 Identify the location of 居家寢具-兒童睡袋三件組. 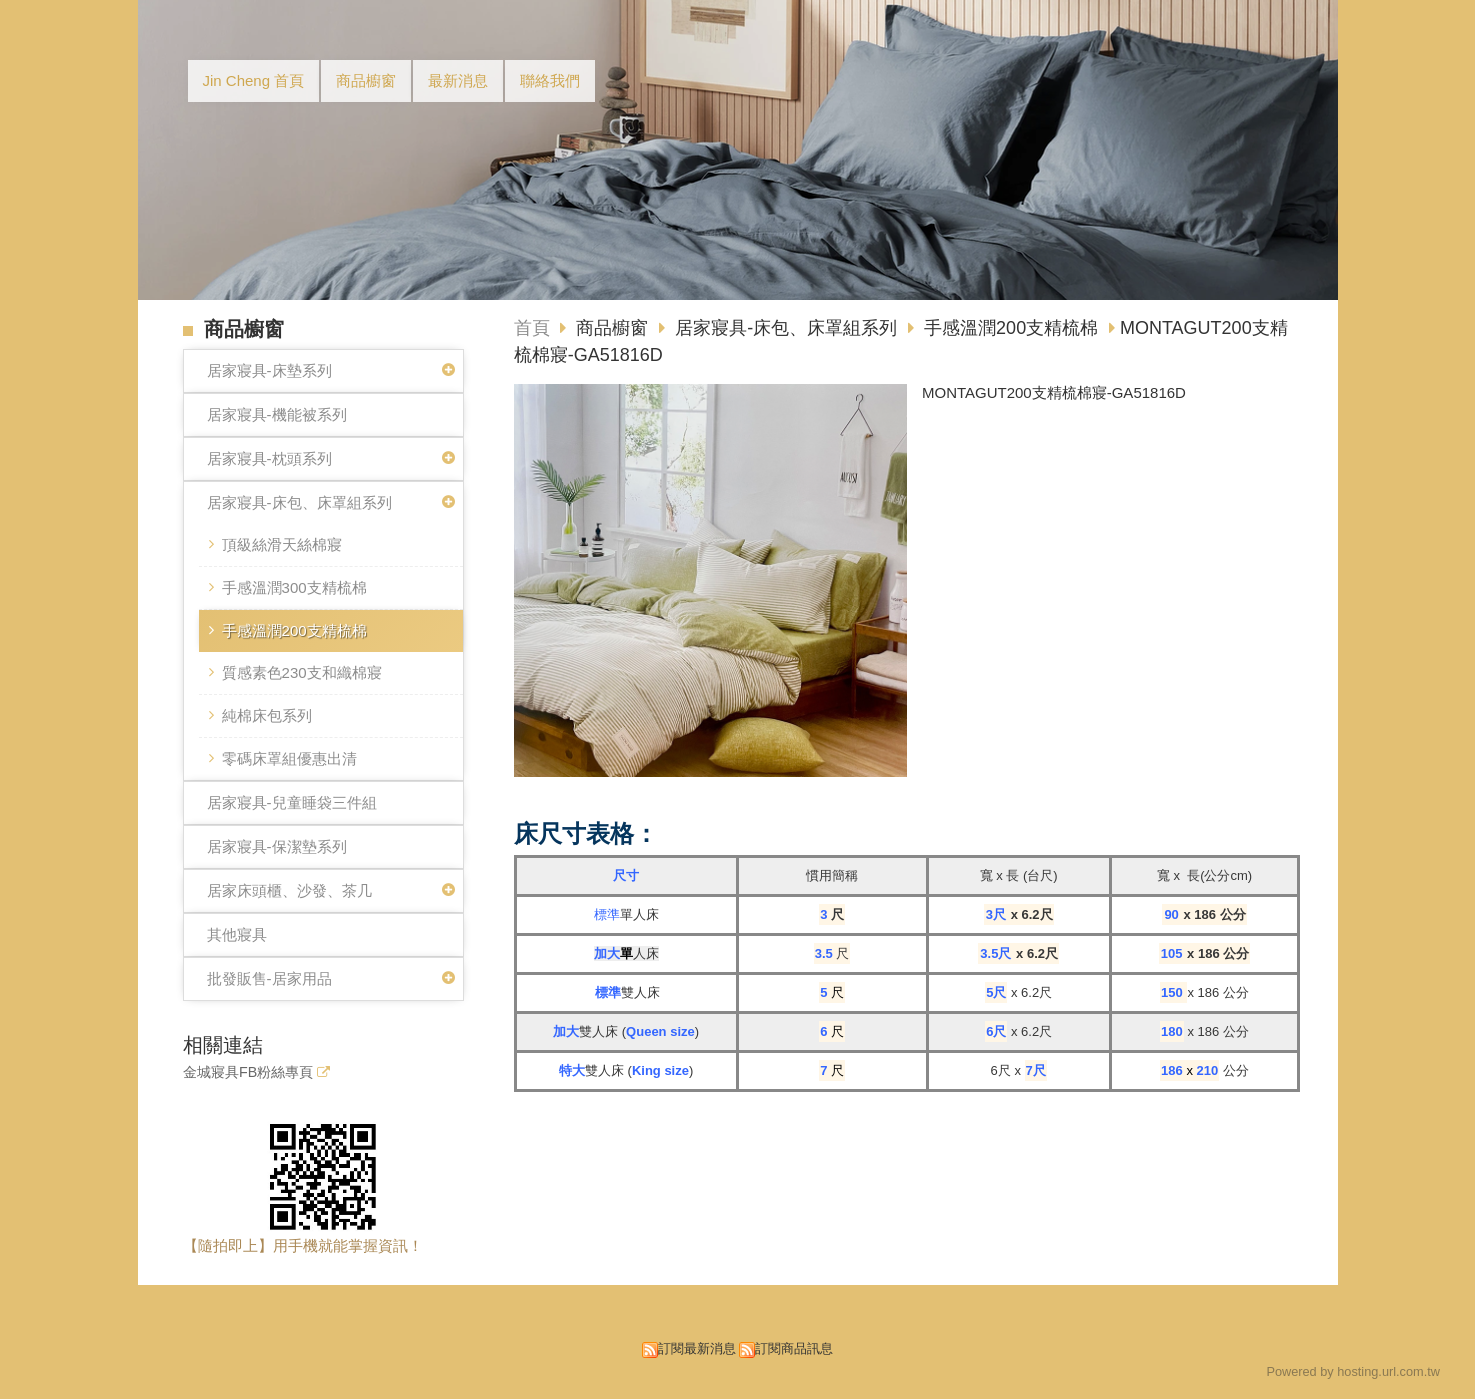
(292, 802).